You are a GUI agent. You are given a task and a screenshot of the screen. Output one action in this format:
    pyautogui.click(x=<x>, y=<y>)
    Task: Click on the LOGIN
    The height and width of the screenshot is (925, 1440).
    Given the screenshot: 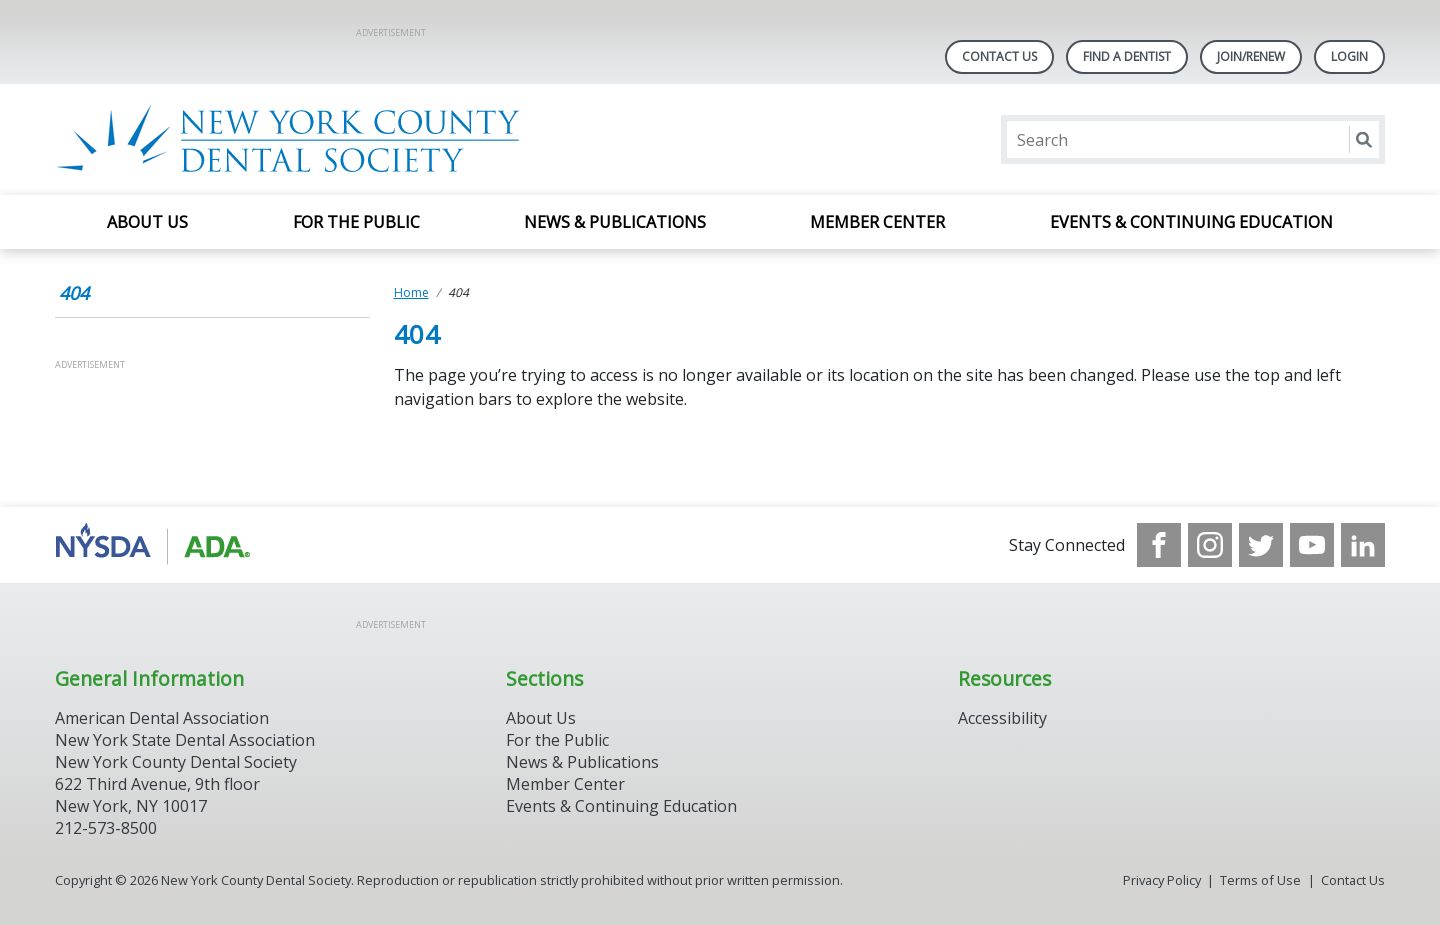 What is the action you would take?
    pyautogui.click(x=1349, y=56)
    